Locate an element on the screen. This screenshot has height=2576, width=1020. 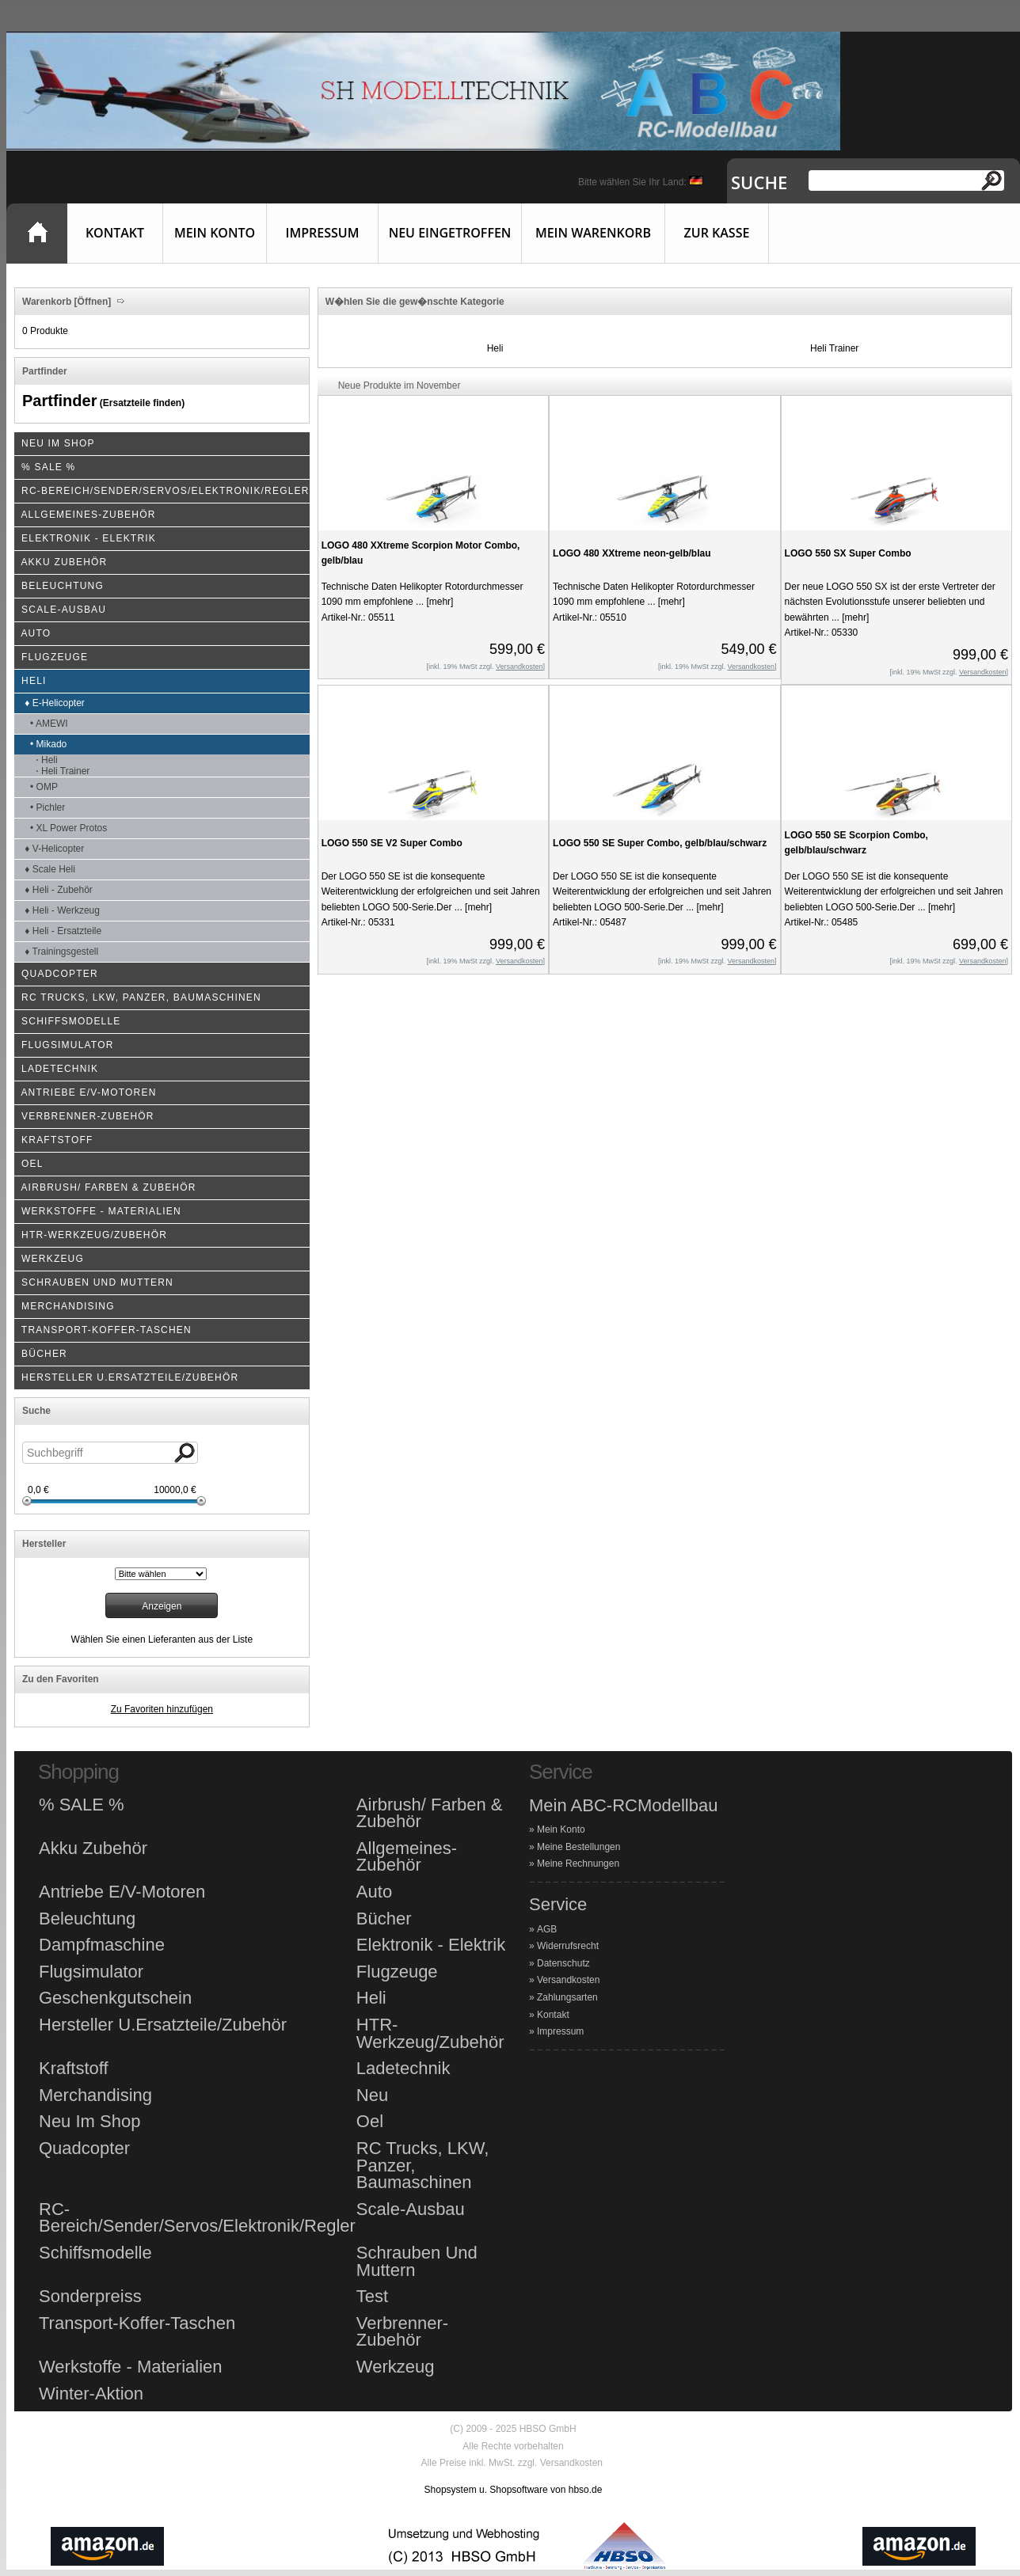
[mehr] is located at coordinates (438, 601).